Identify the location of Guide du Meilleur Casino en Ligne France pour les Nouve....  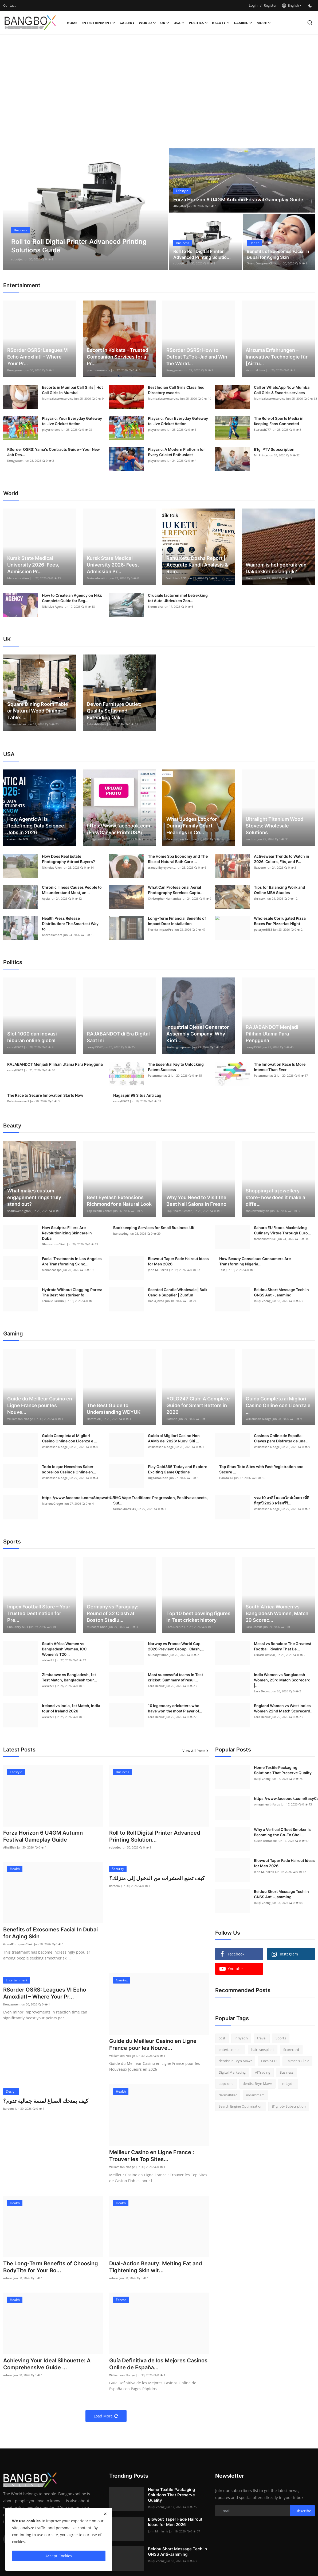
(39, 1405).